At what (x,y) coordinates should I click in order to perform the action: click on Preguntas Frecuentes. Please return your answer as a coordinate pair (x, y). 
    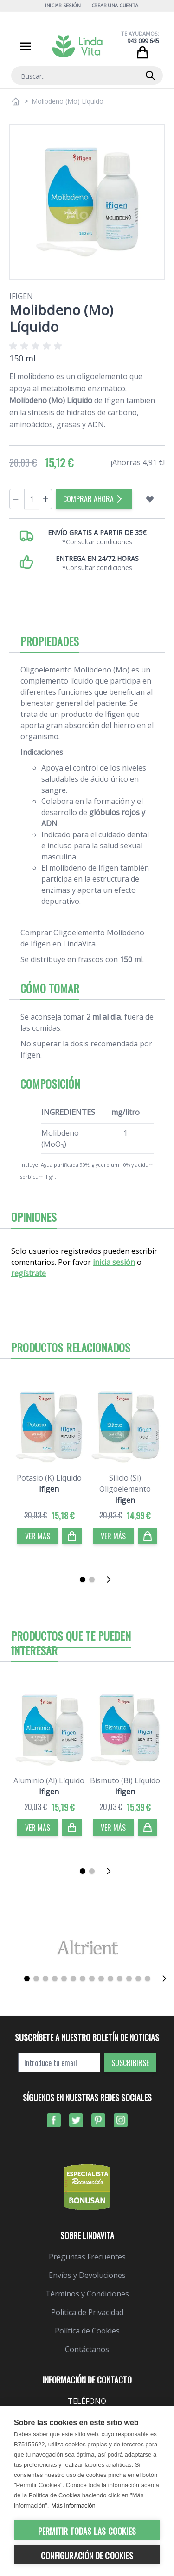
    Looking at the image, I should click on (87, 2257).